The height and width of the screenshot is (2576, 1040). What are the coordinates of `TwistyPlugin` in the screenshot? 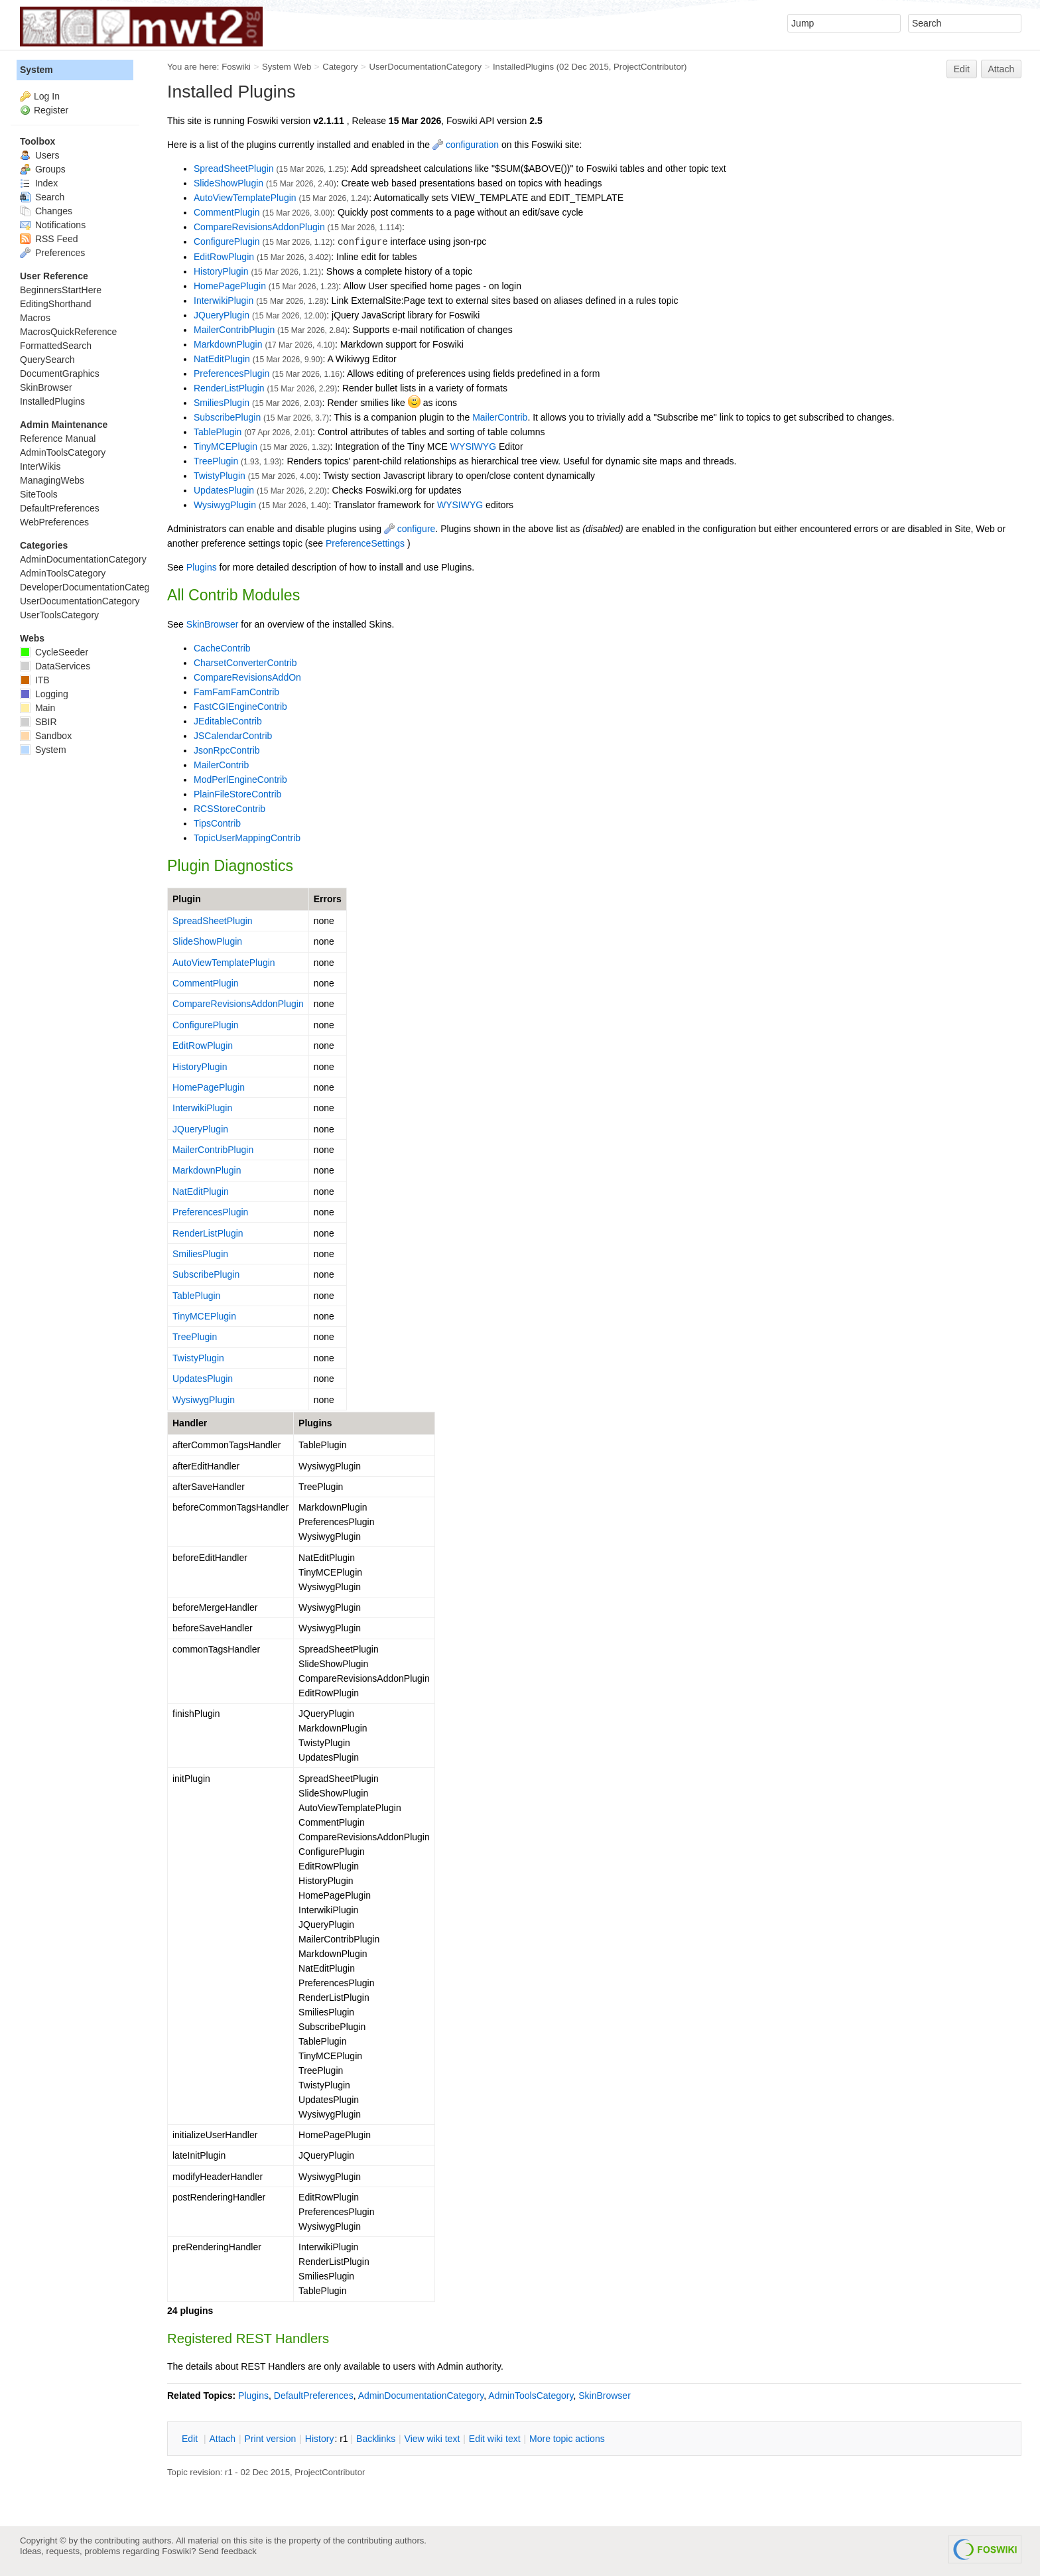 It's located at (219, 475).